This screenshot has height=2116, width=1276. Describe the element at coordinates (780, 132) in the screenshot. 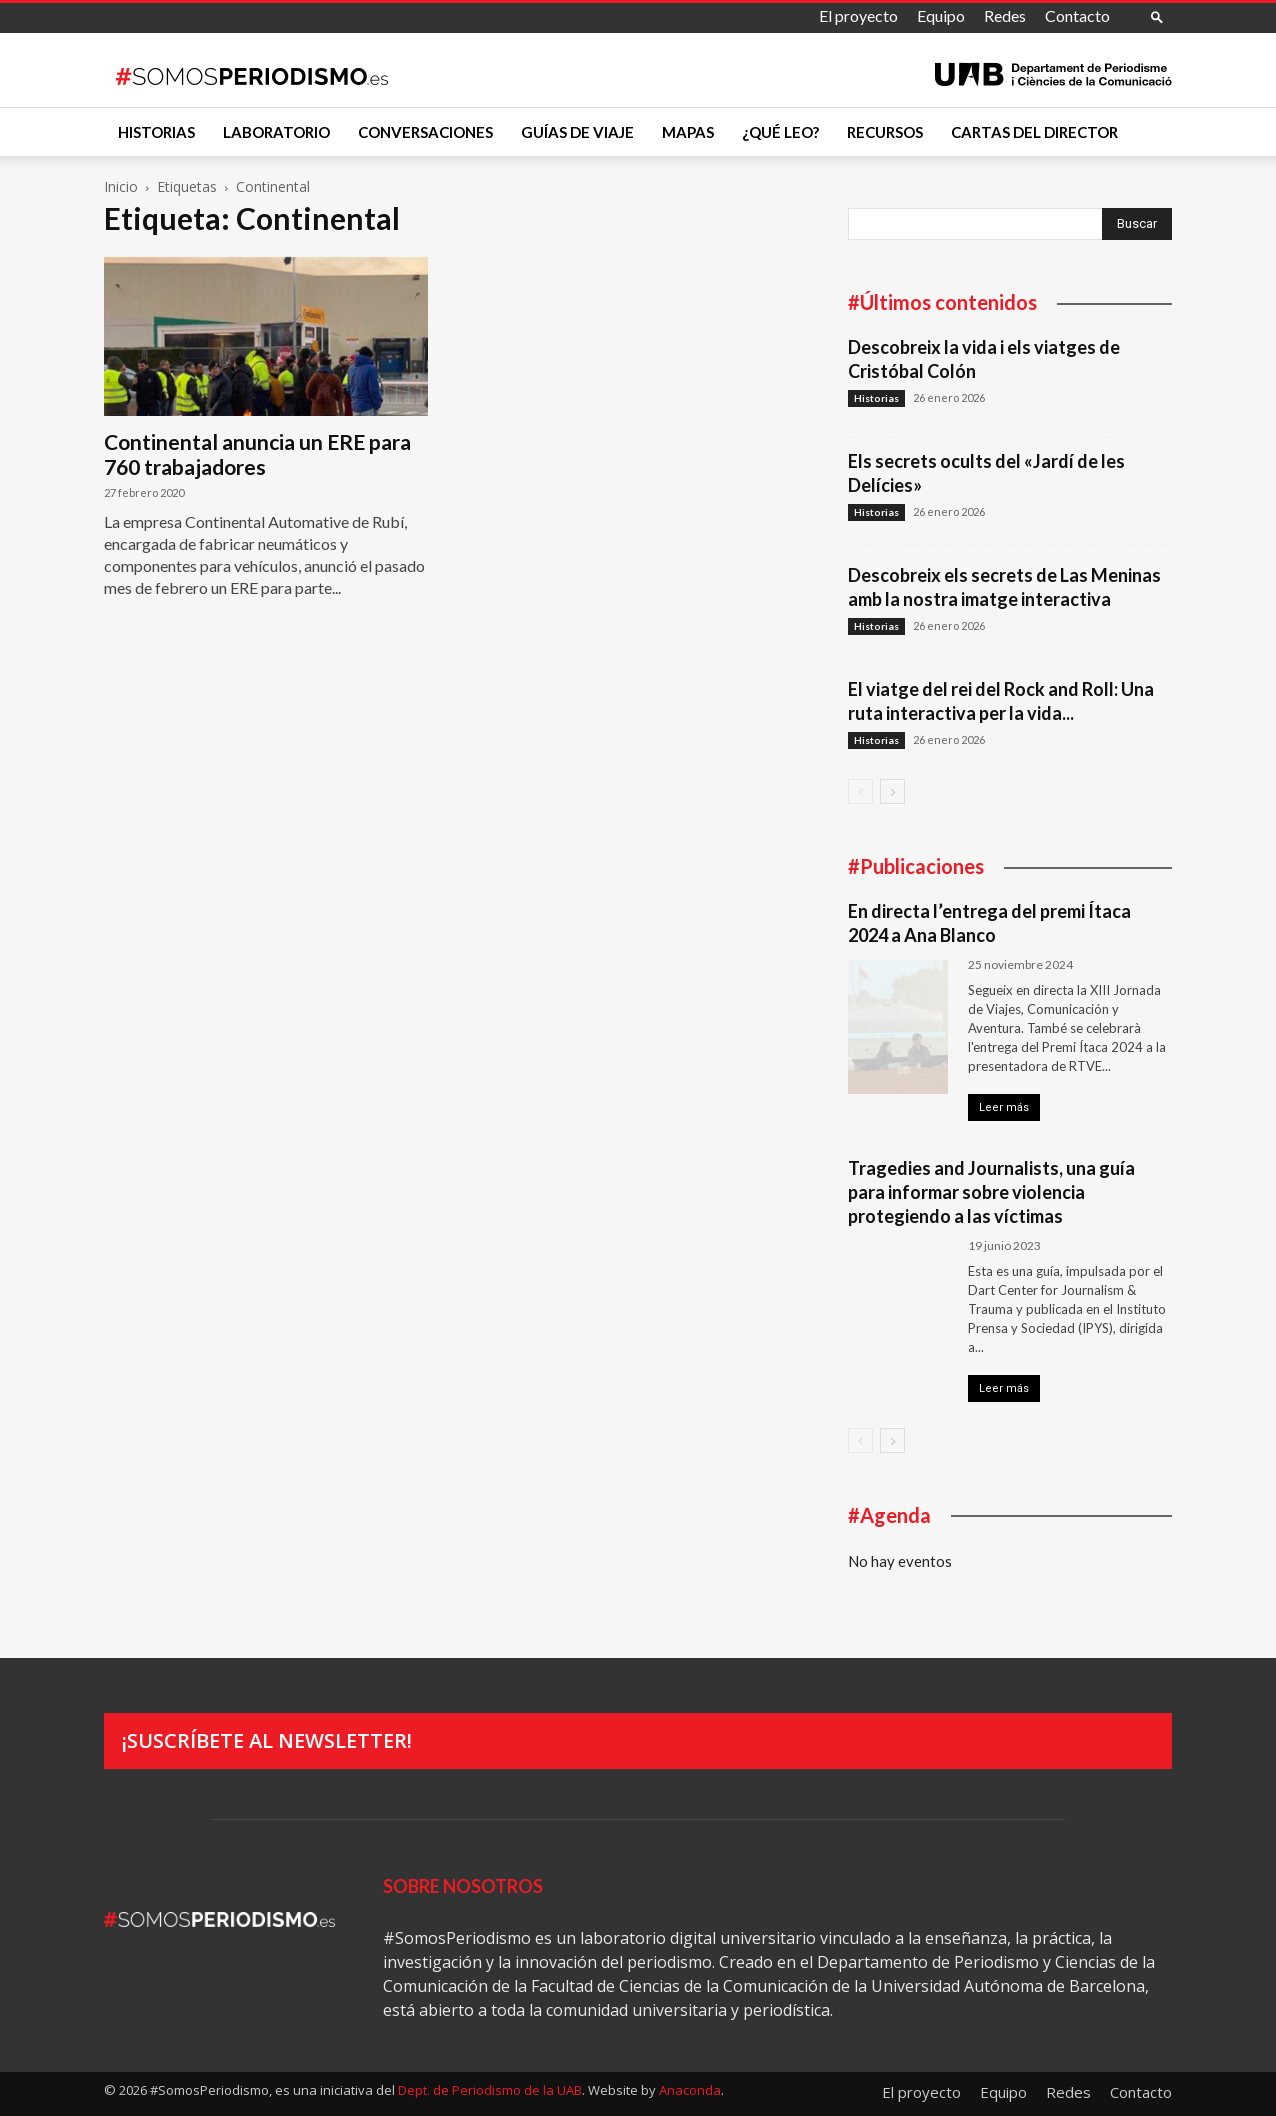

I see `¿Qué leo?` at that location.